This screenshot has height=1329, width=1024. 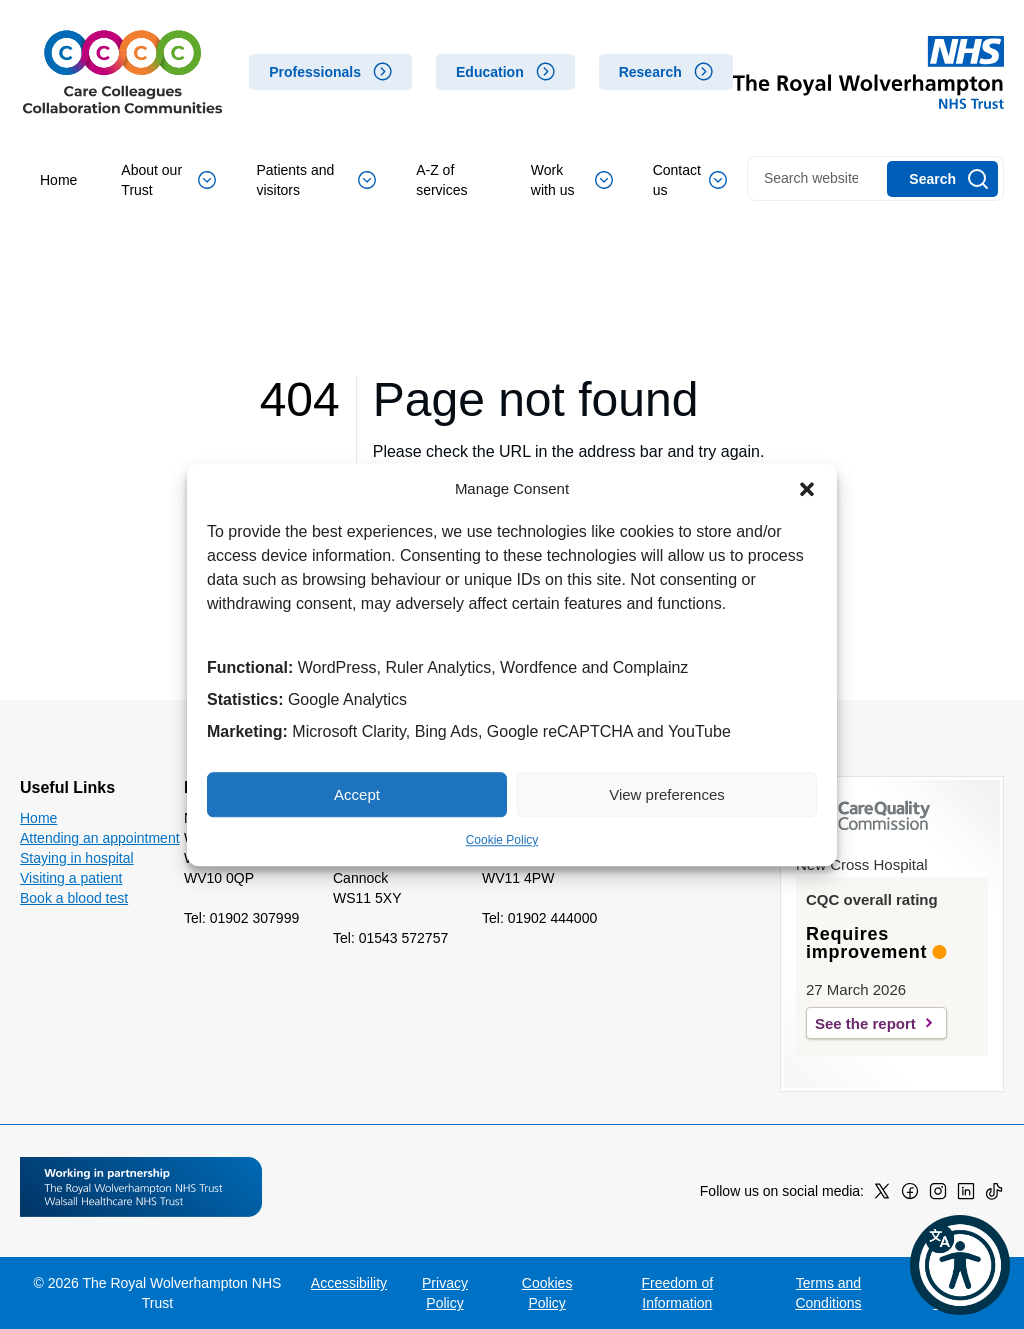 I want to click on Privacy Policy, so click(x=445, y=1293).